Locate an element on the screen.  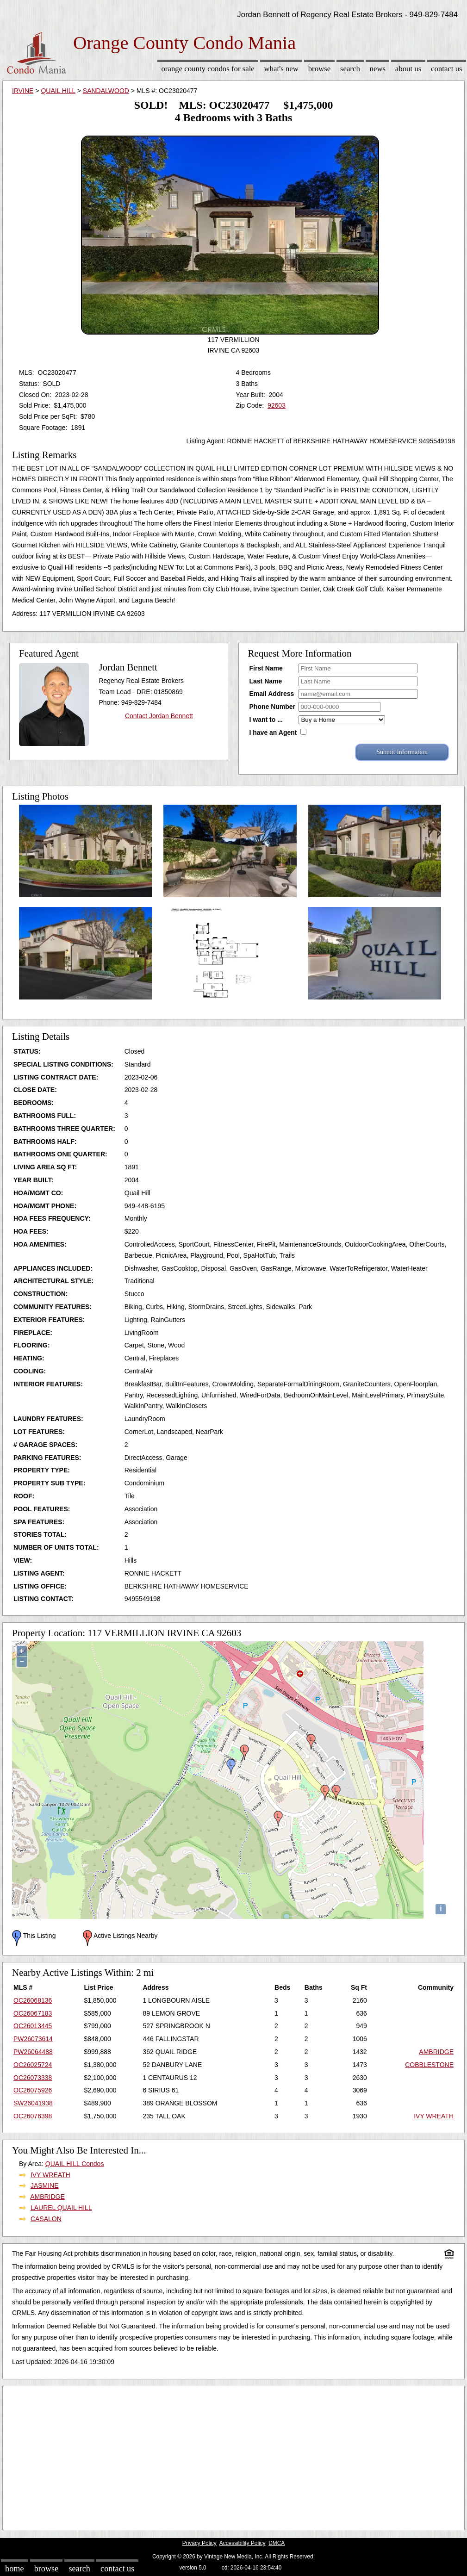
OC26076398 is located at coordinates (32, 2116).